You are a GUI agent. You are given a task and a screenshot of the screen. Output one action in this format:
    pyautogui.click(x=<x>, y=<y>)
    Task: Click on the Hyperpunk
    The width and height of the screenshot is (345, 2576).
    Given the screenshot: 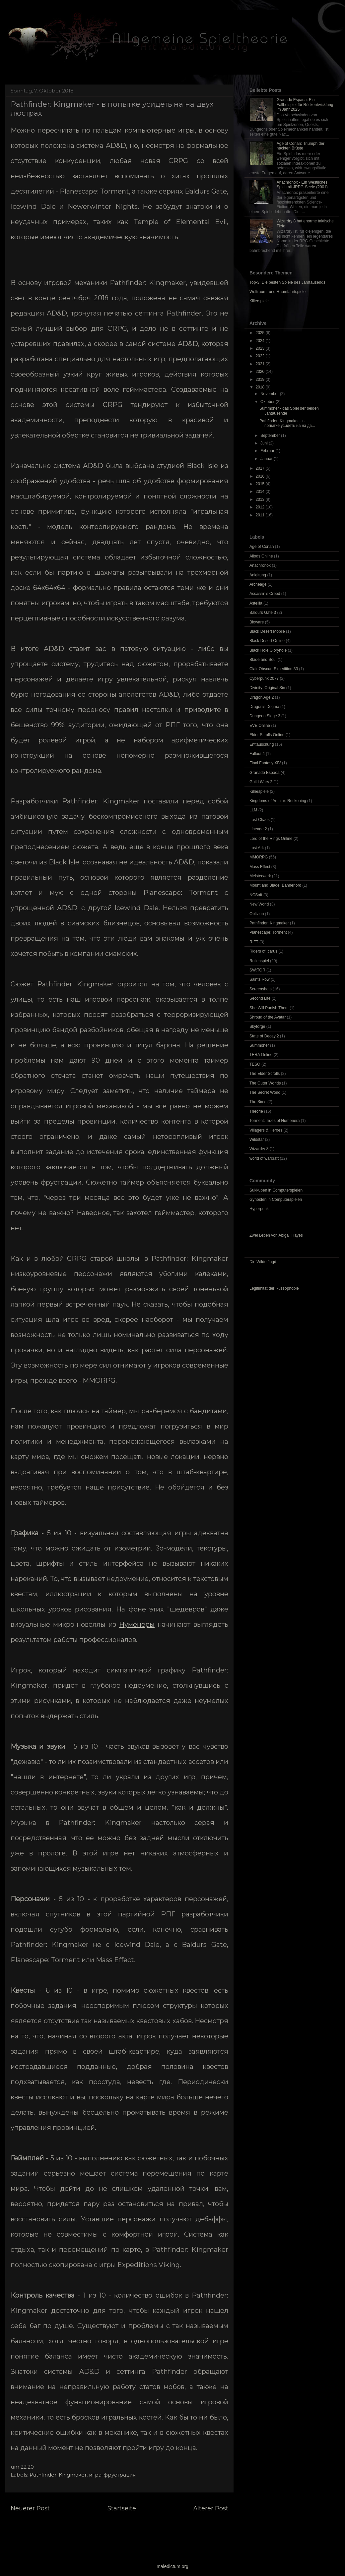 What is the action you would take?
    pyautogui.click(x=259, y=1208)
    